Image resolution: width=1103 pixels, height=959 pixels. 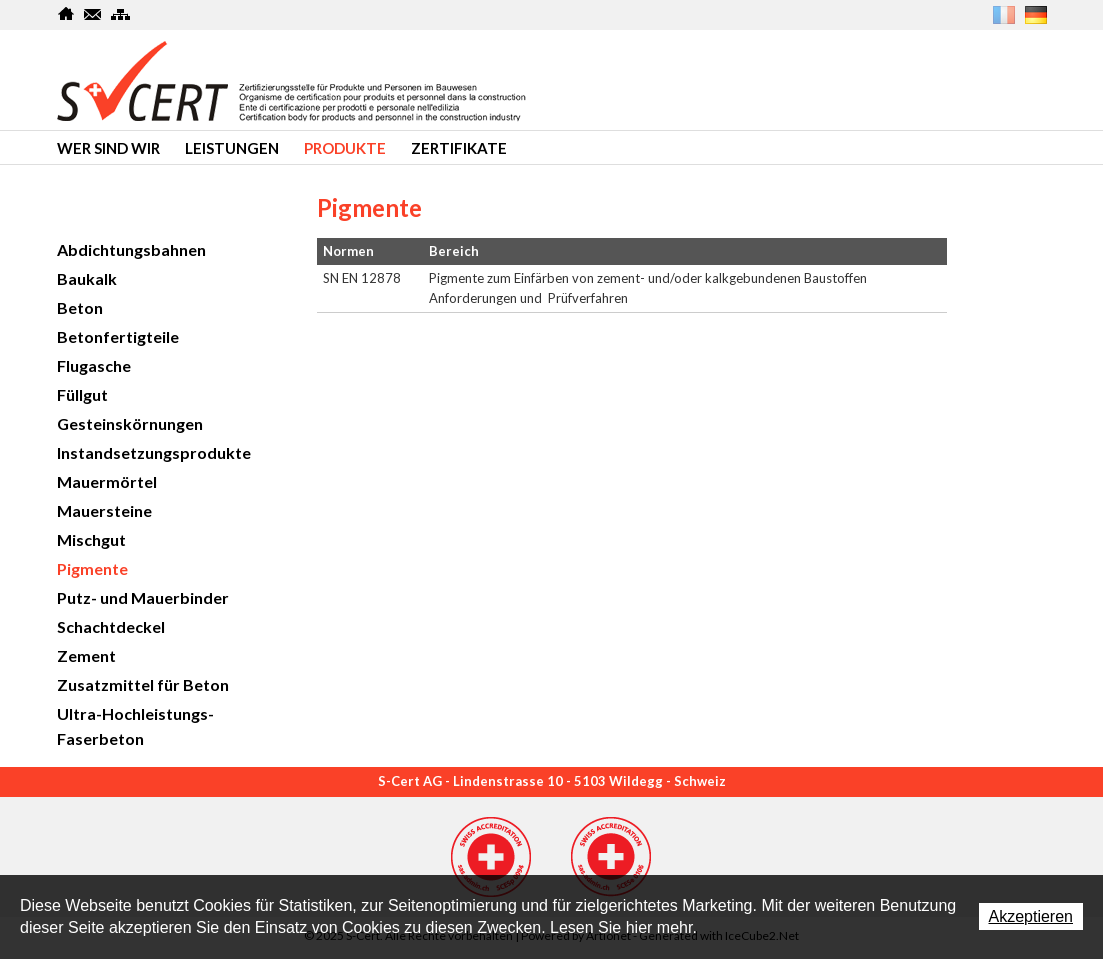 I want to click on Schachtdeckel, so click(x=111, y=626).